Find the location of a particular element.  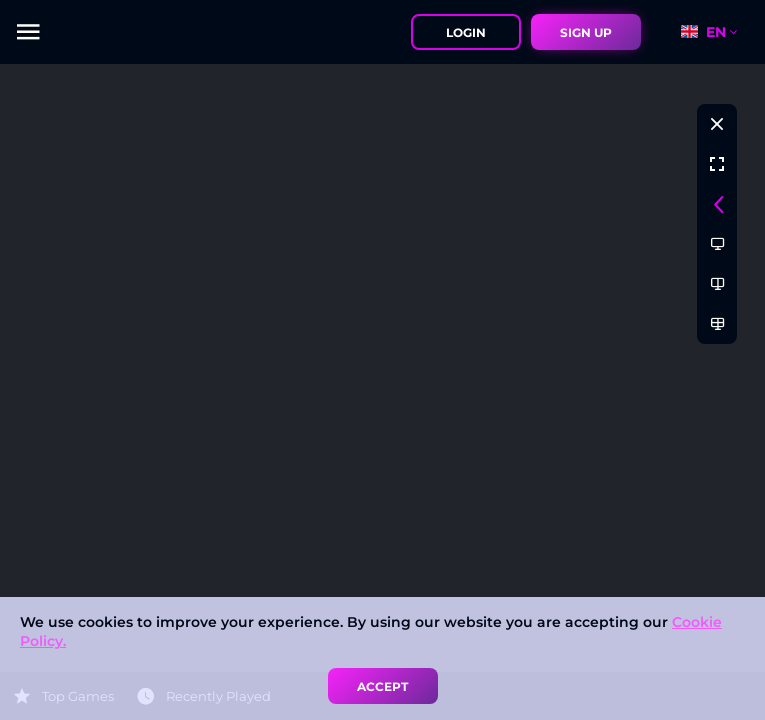

sign up is located at coordinates (586, 32).